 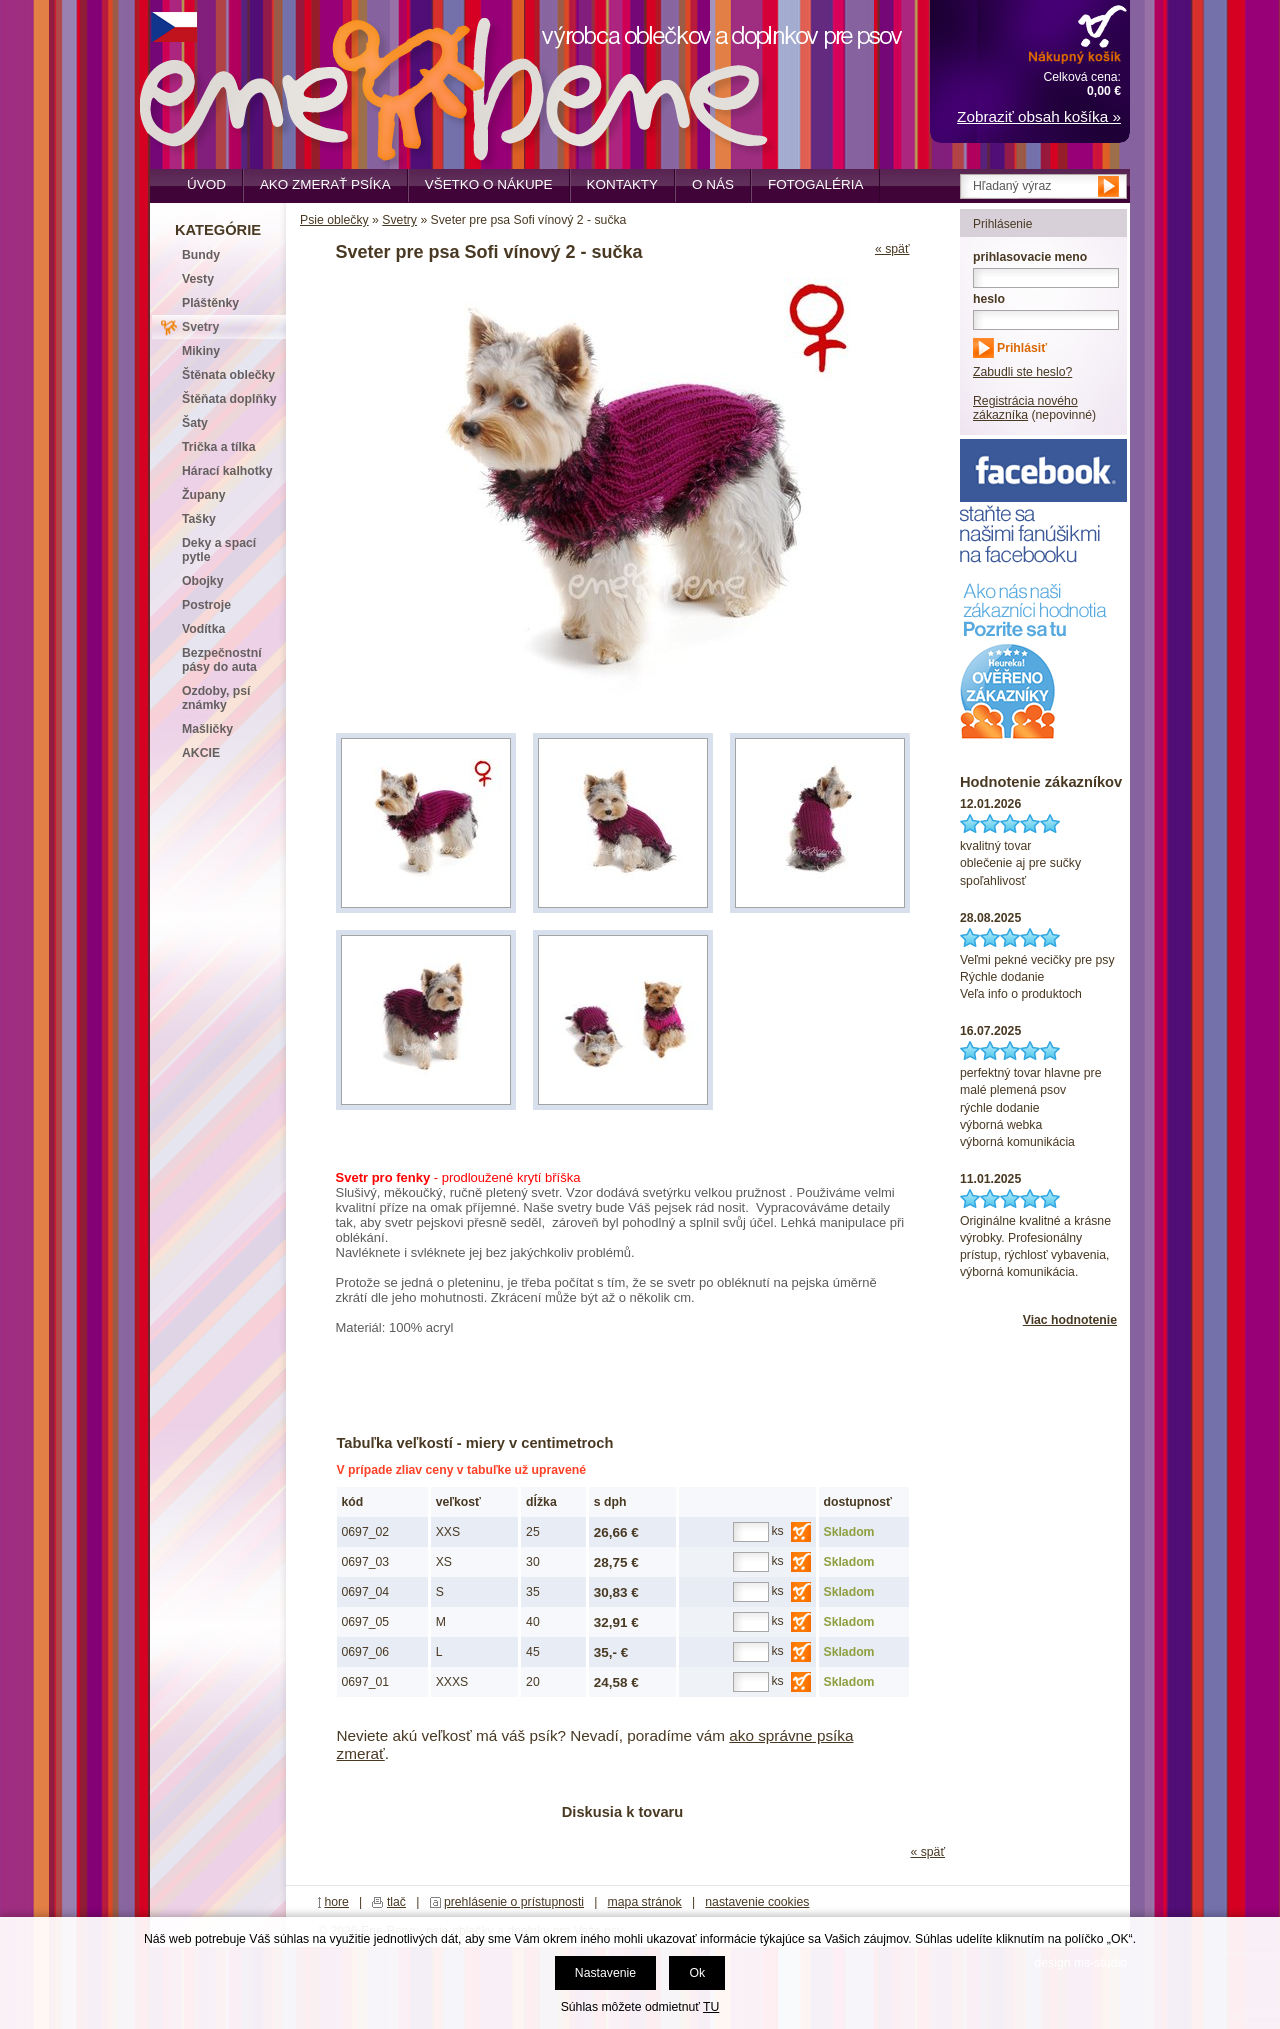 I want to click on Mašličky, so click(x=207, y=729).